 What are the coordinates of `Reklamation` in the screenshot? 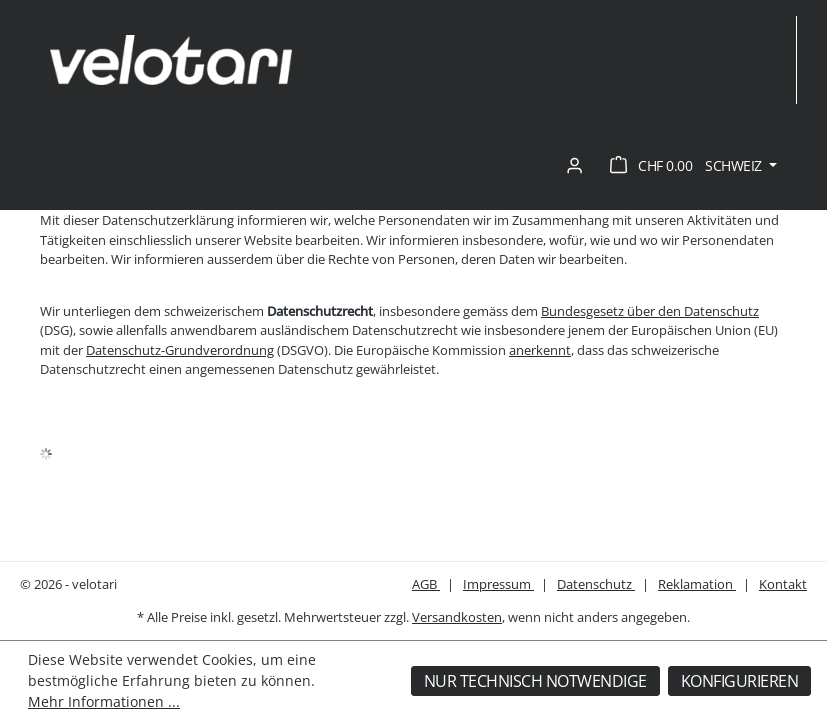 It's located at (697, 584).